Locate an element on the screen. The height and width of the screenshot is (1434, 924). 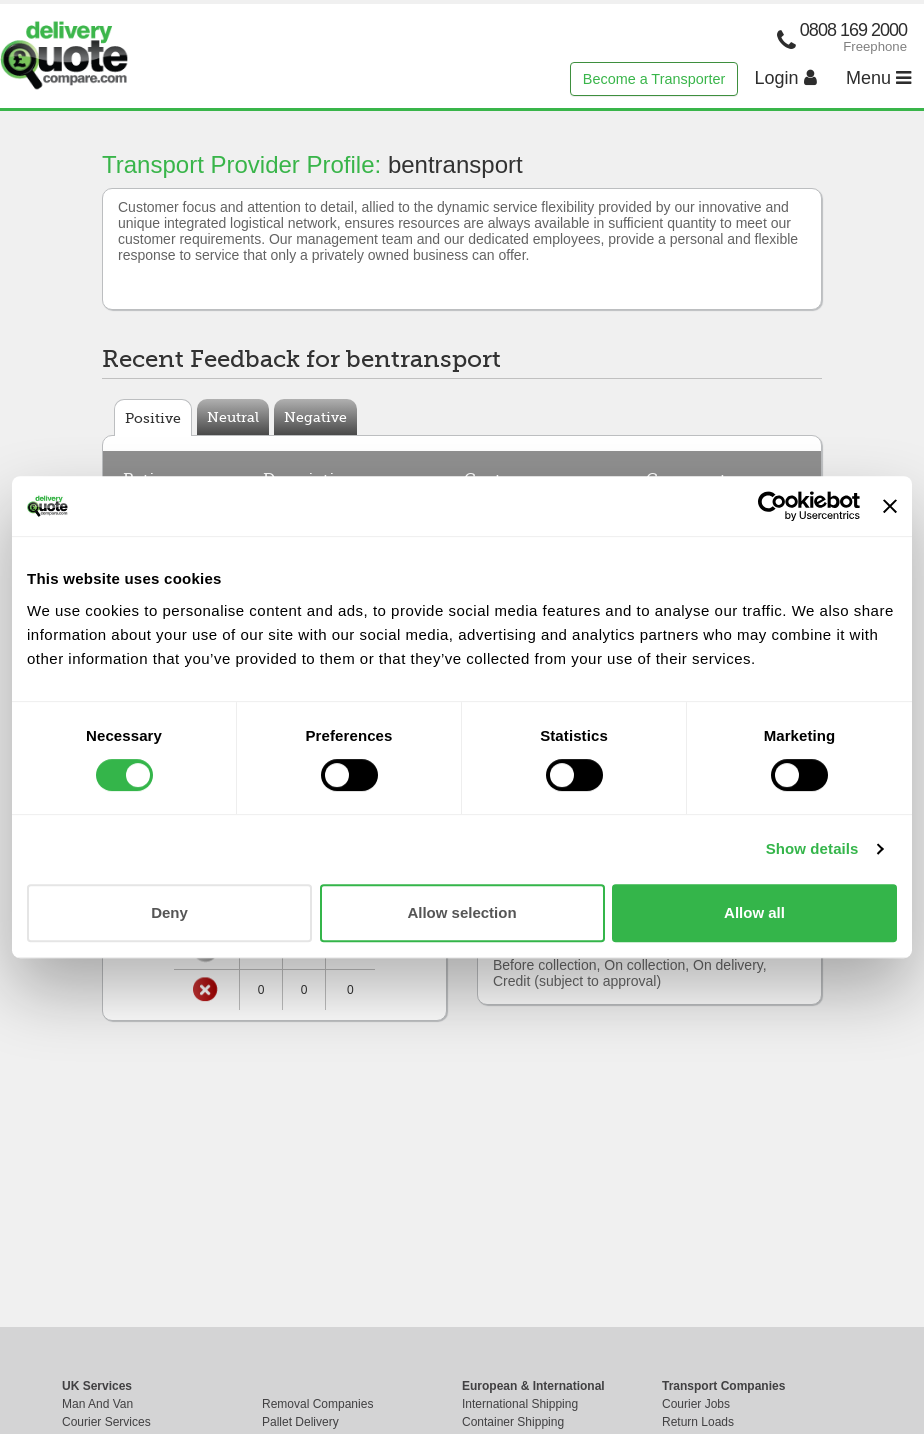
Allow all is located at coordinates (754, 912).